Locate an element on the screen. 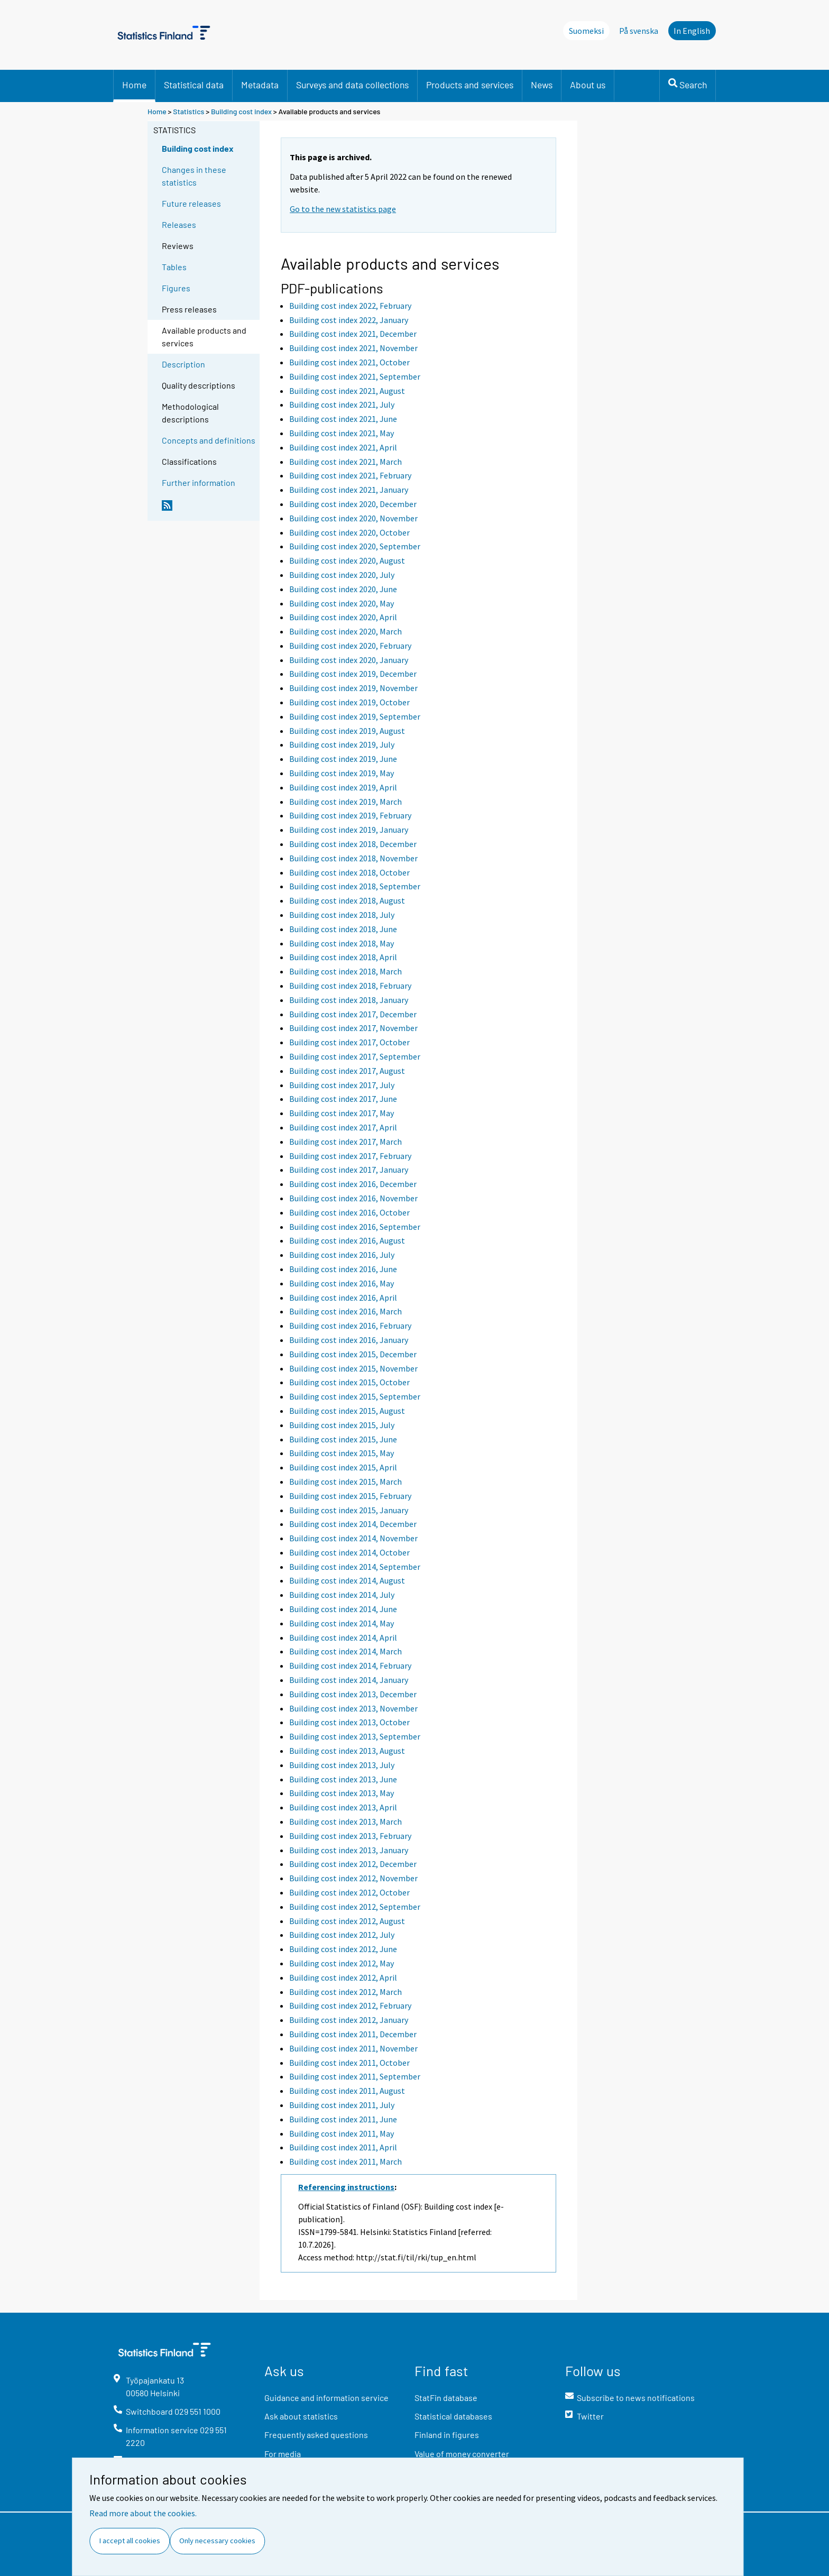 The image size is (829, 2576). Building cost index 2021, January is located at coordinates (348, 489).